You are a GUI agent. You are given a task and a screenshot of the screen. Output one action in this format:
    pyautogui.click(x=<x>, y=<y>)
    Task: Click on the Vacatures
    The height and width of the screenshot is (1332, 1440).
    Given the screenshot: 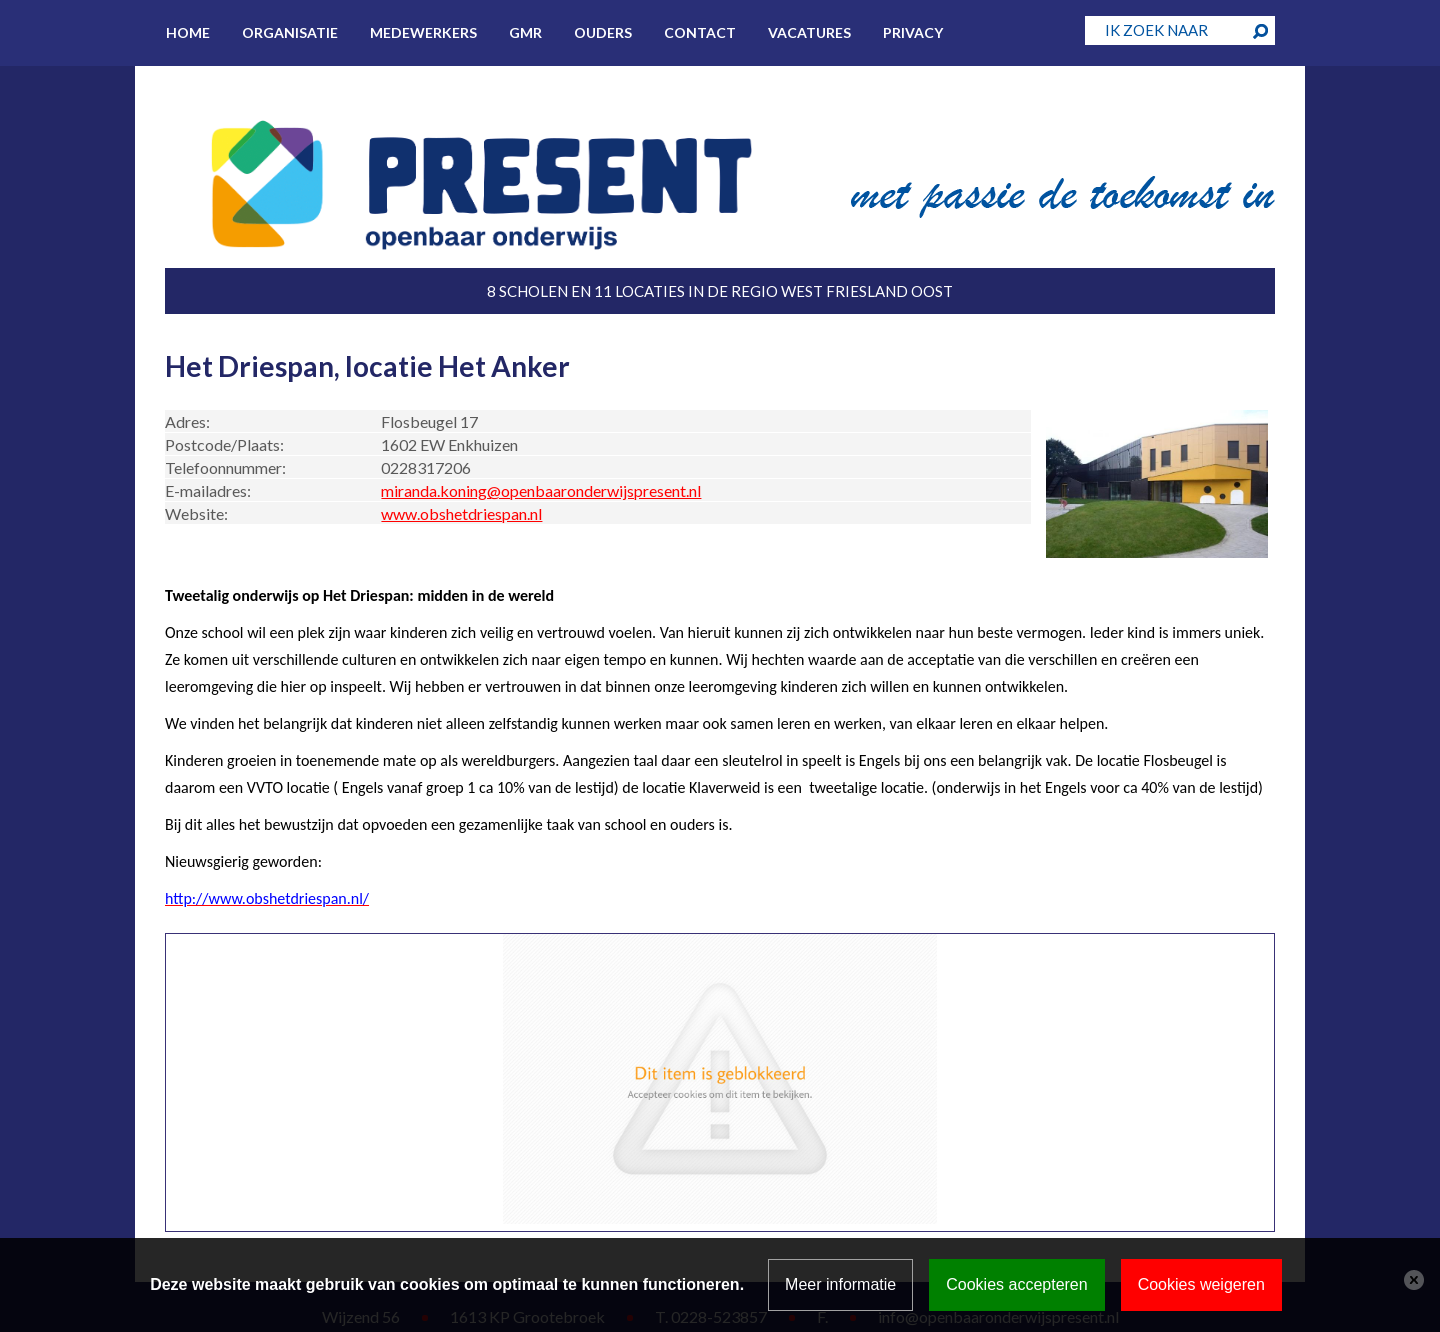 What is the action you would take?
    pyautogui.click(x=809, y=32)
    